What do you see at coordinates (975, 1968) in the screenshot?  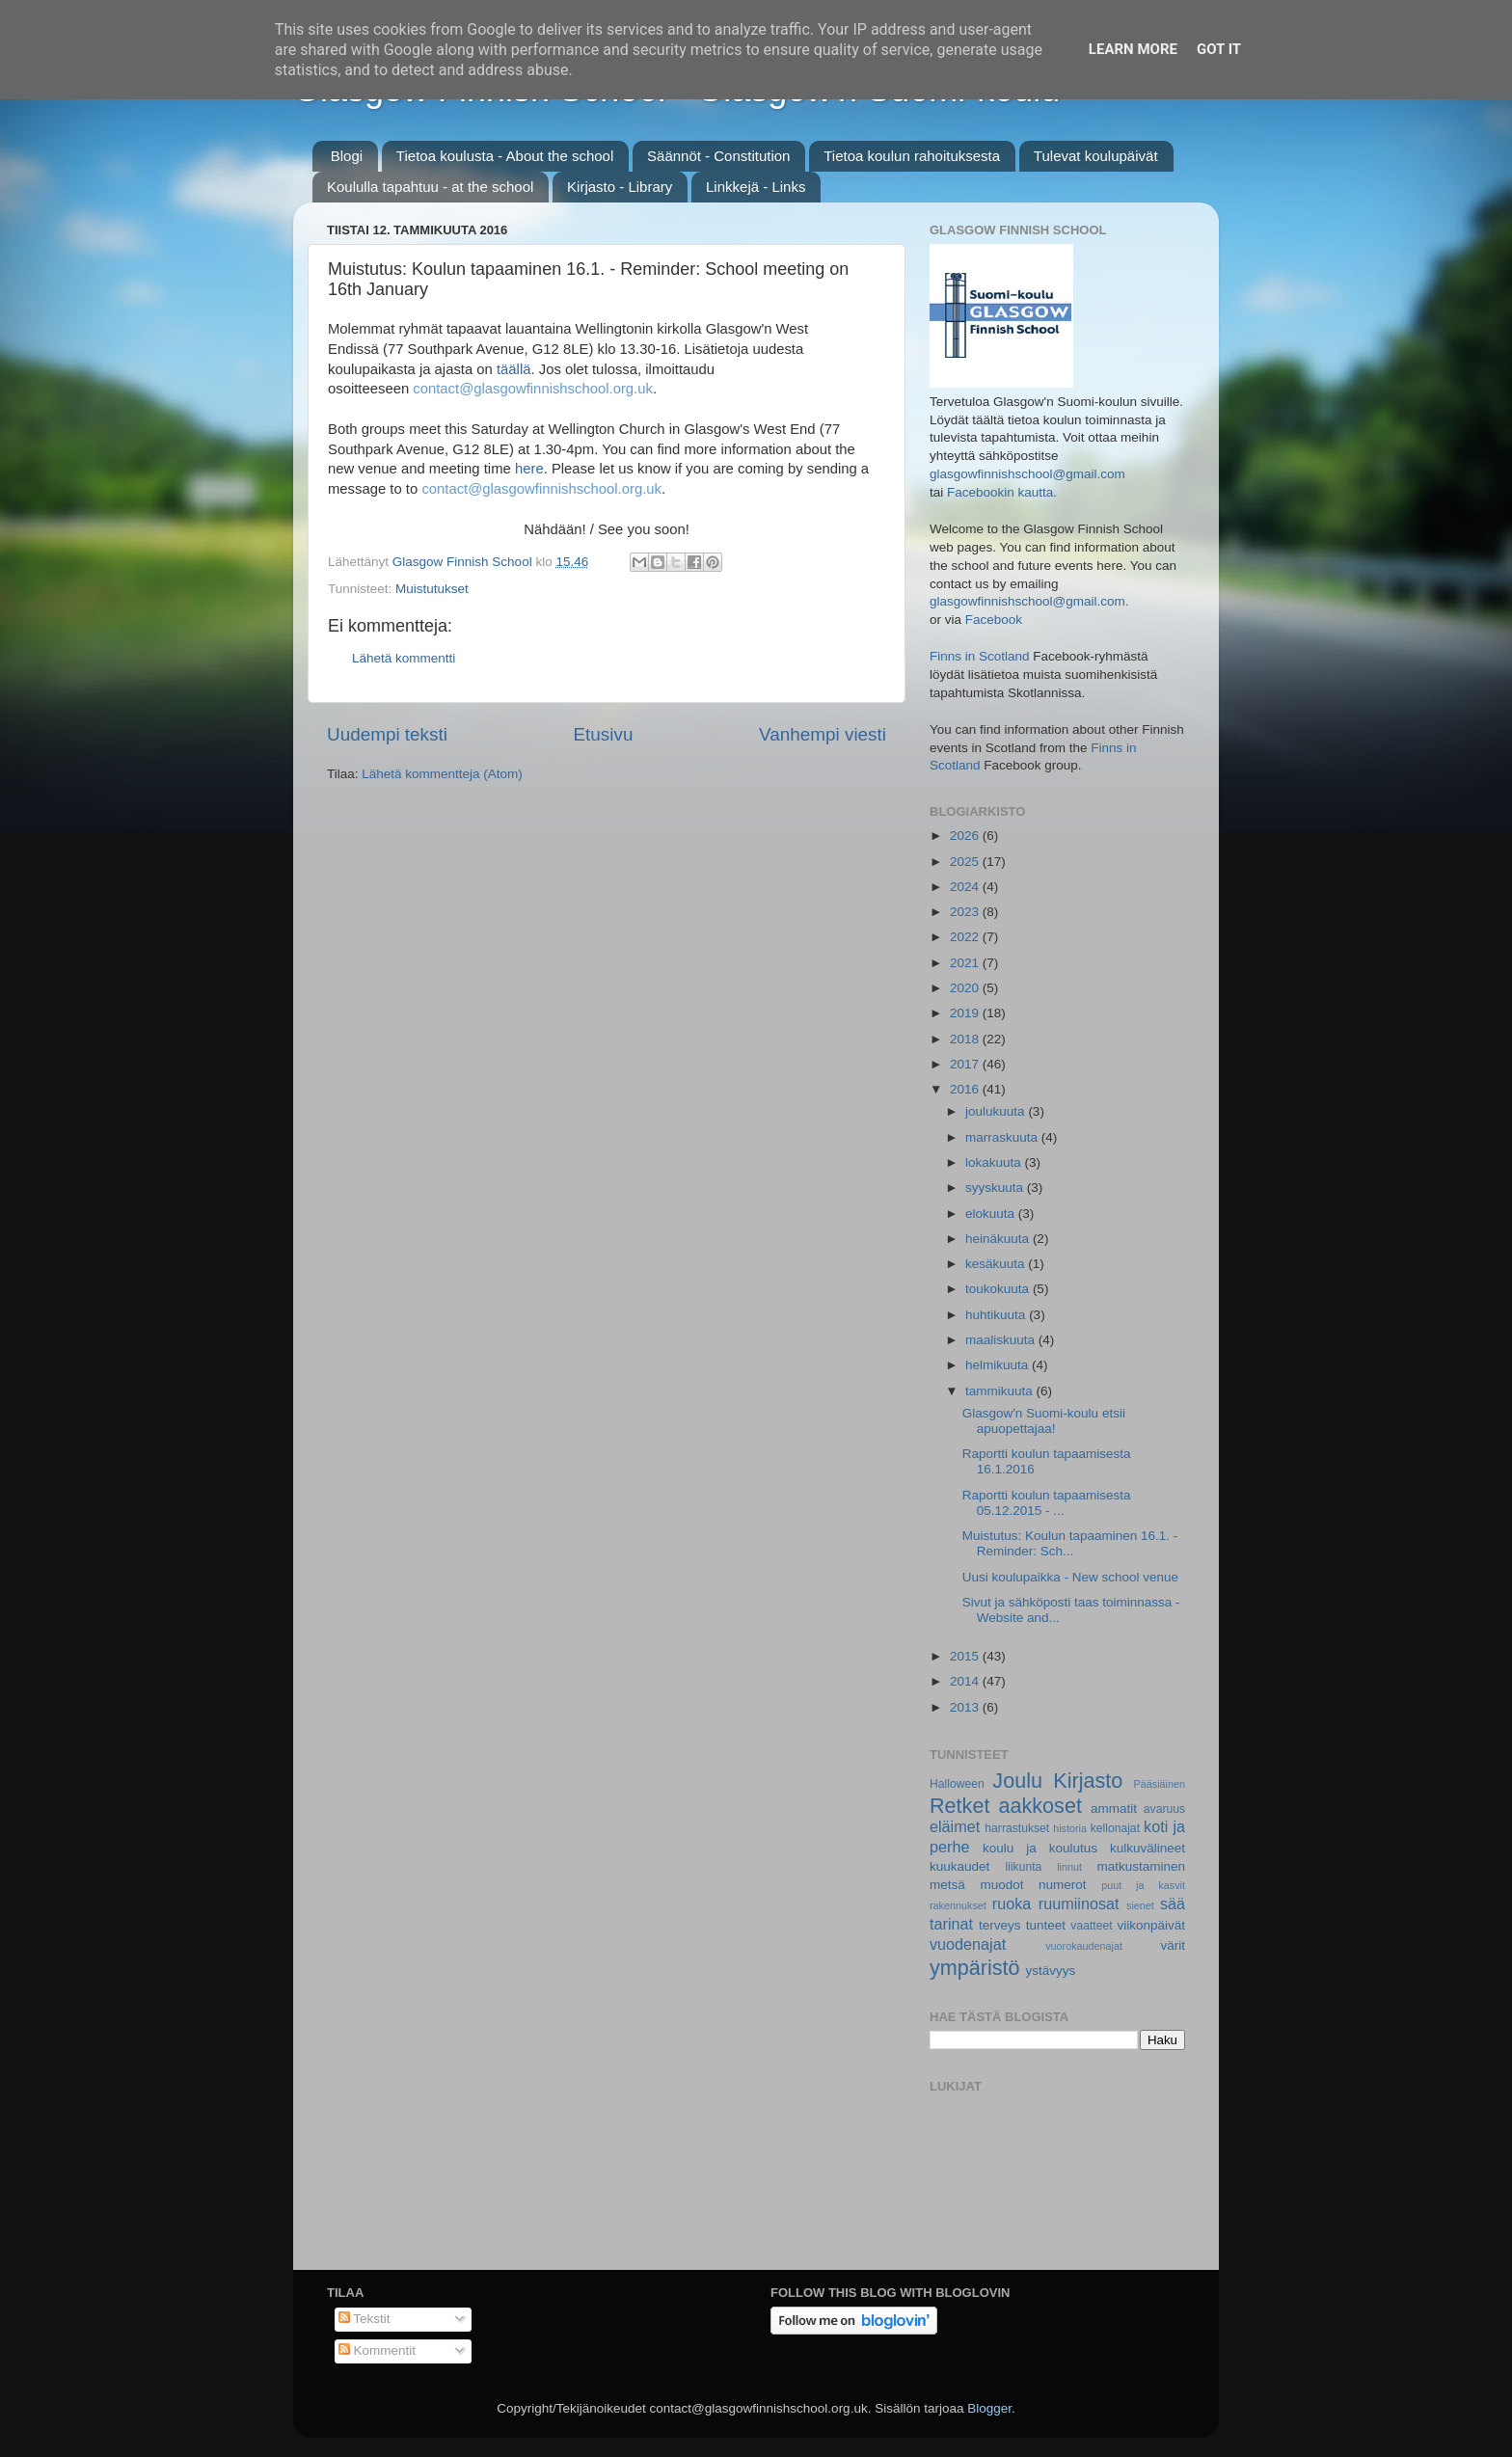 I see `ympäristö` at bounding box center [975, 1968].